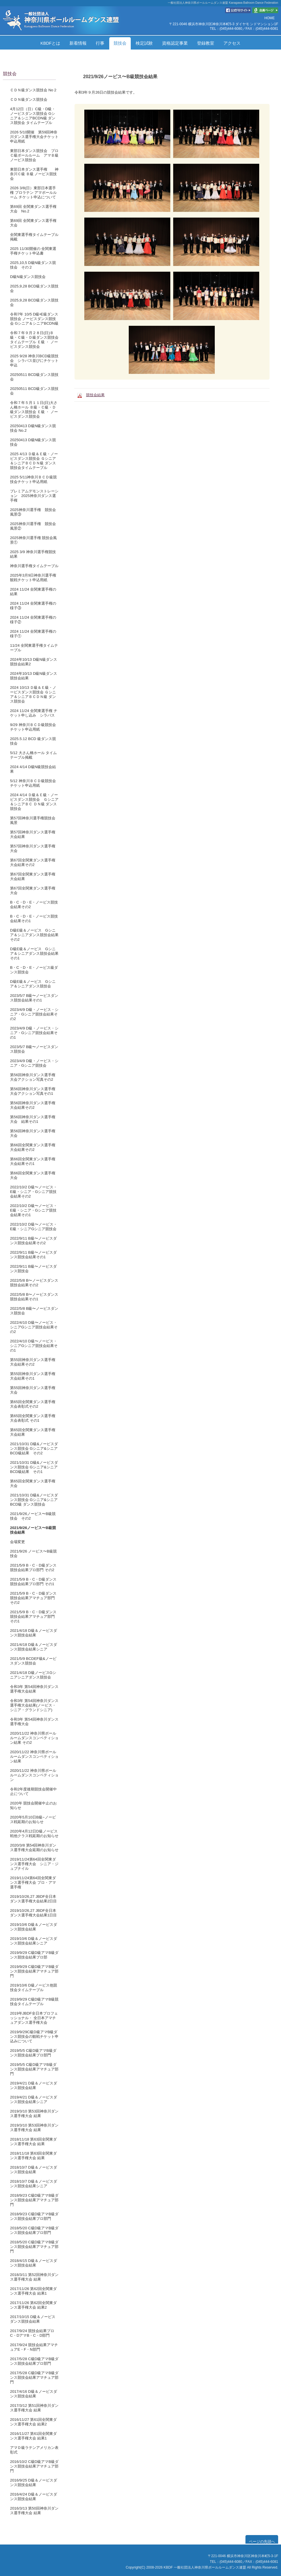 The width and height of the screenshot is (281, 2576). I want to click on 第65回全関東ダンス選手権大会結果, so click(32, 1432).